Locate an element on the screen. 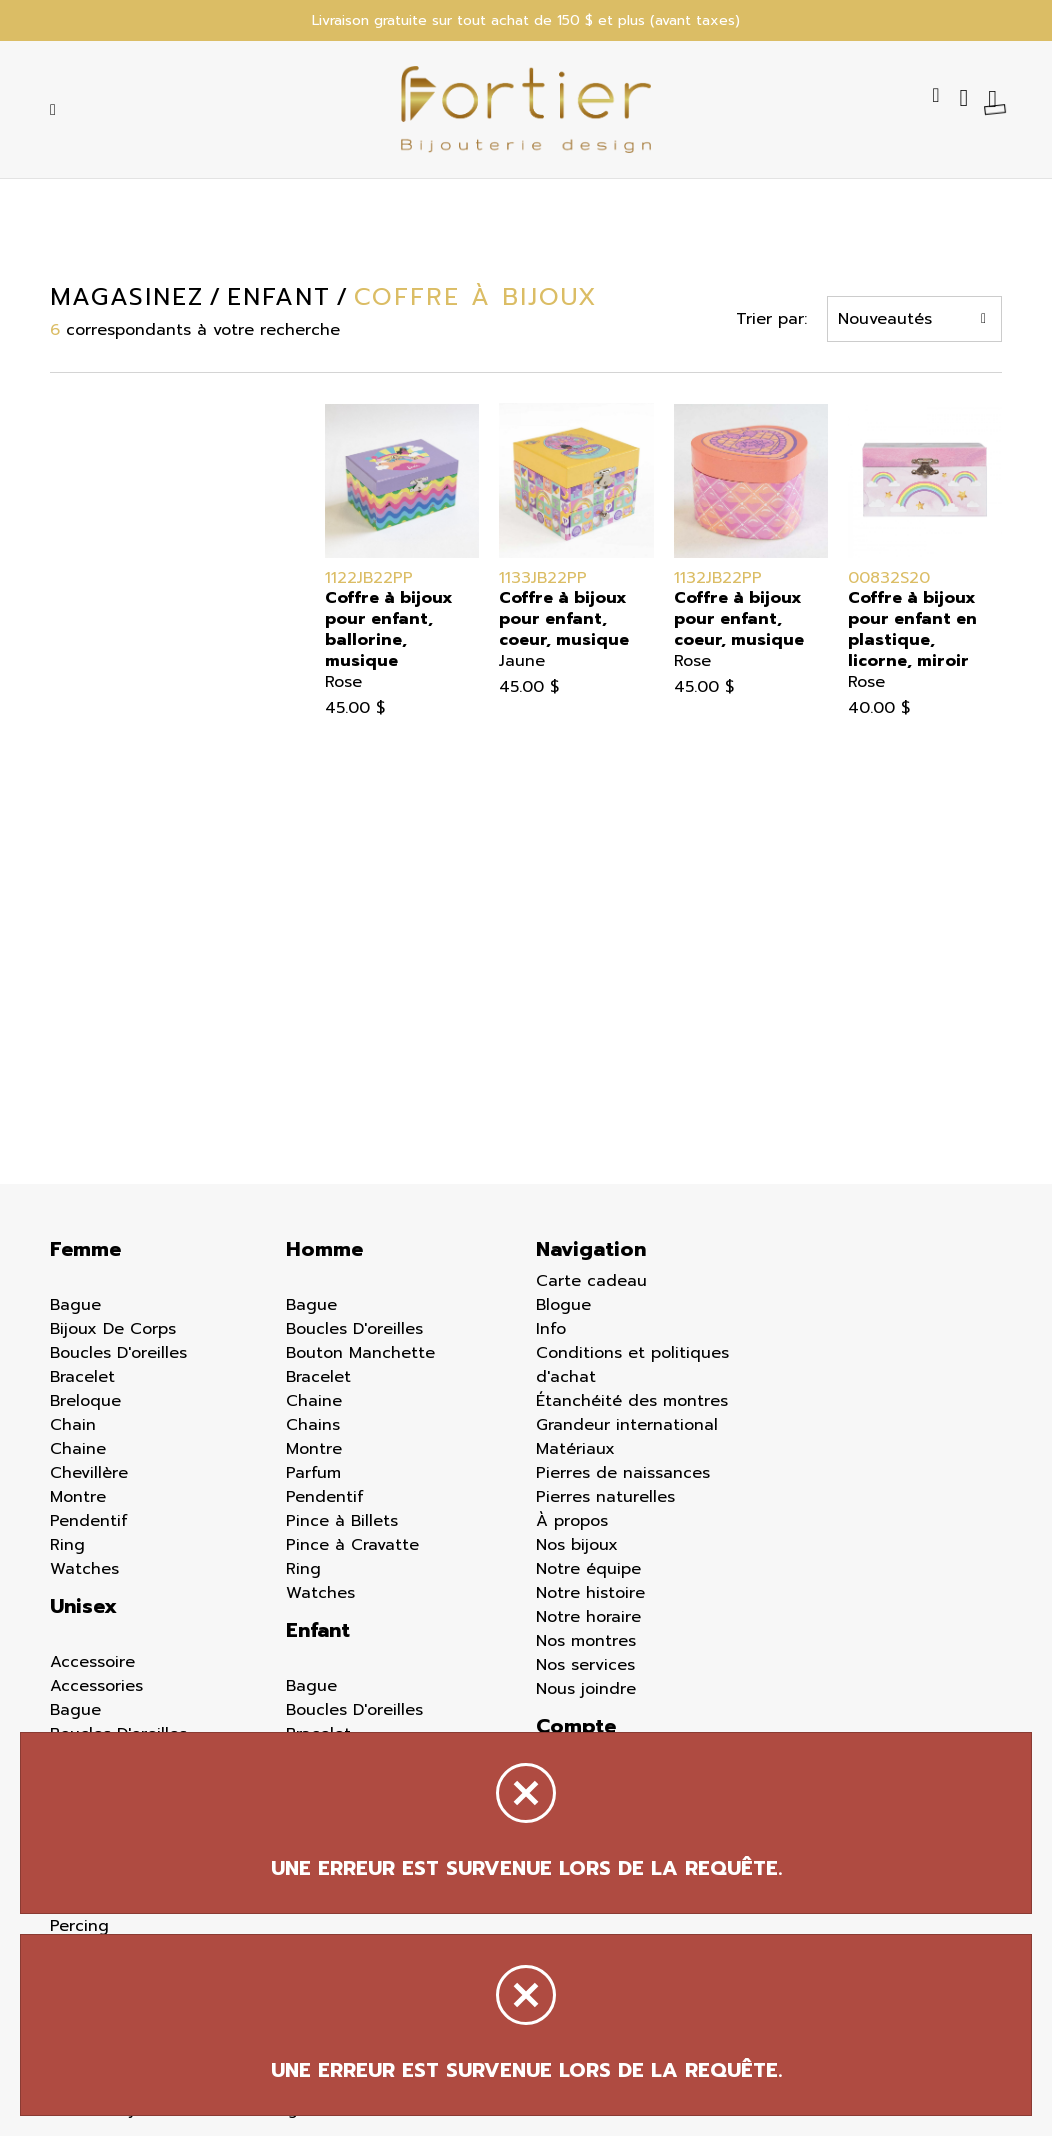 The width and height of the screenshot is (1052, 2136). Montre is located at coordinates (78, 1497).